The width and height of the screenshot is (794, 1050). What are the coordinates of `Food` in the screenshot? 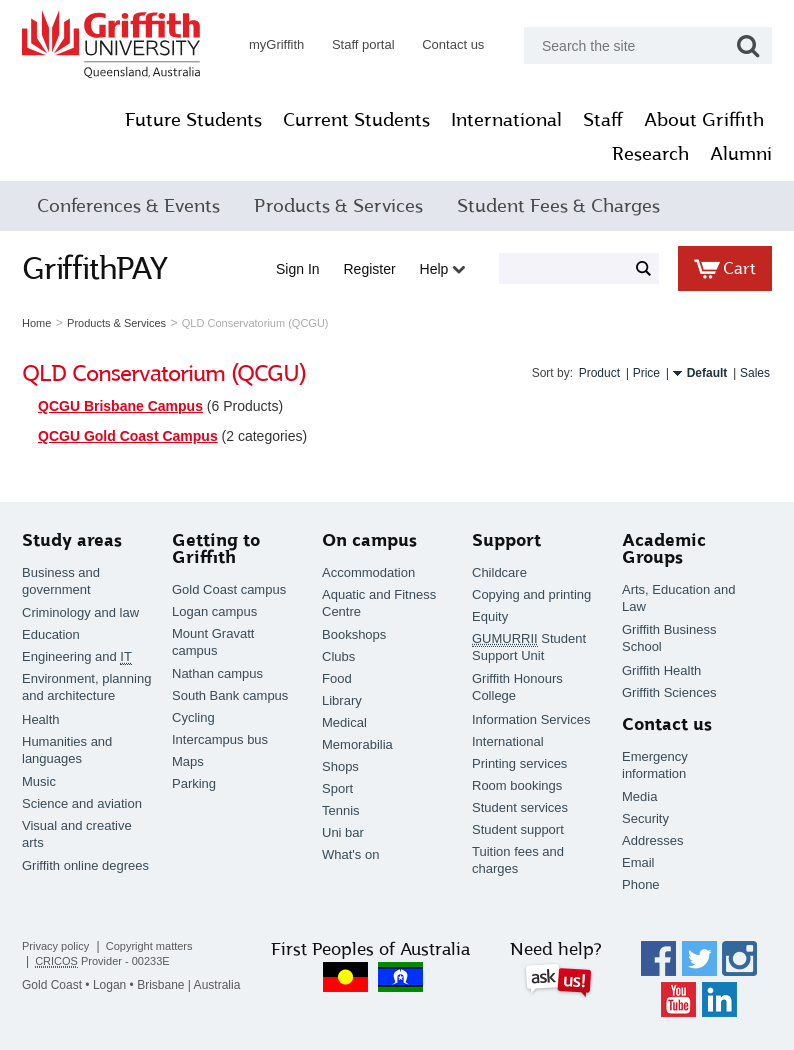 It's located at (337, 678).